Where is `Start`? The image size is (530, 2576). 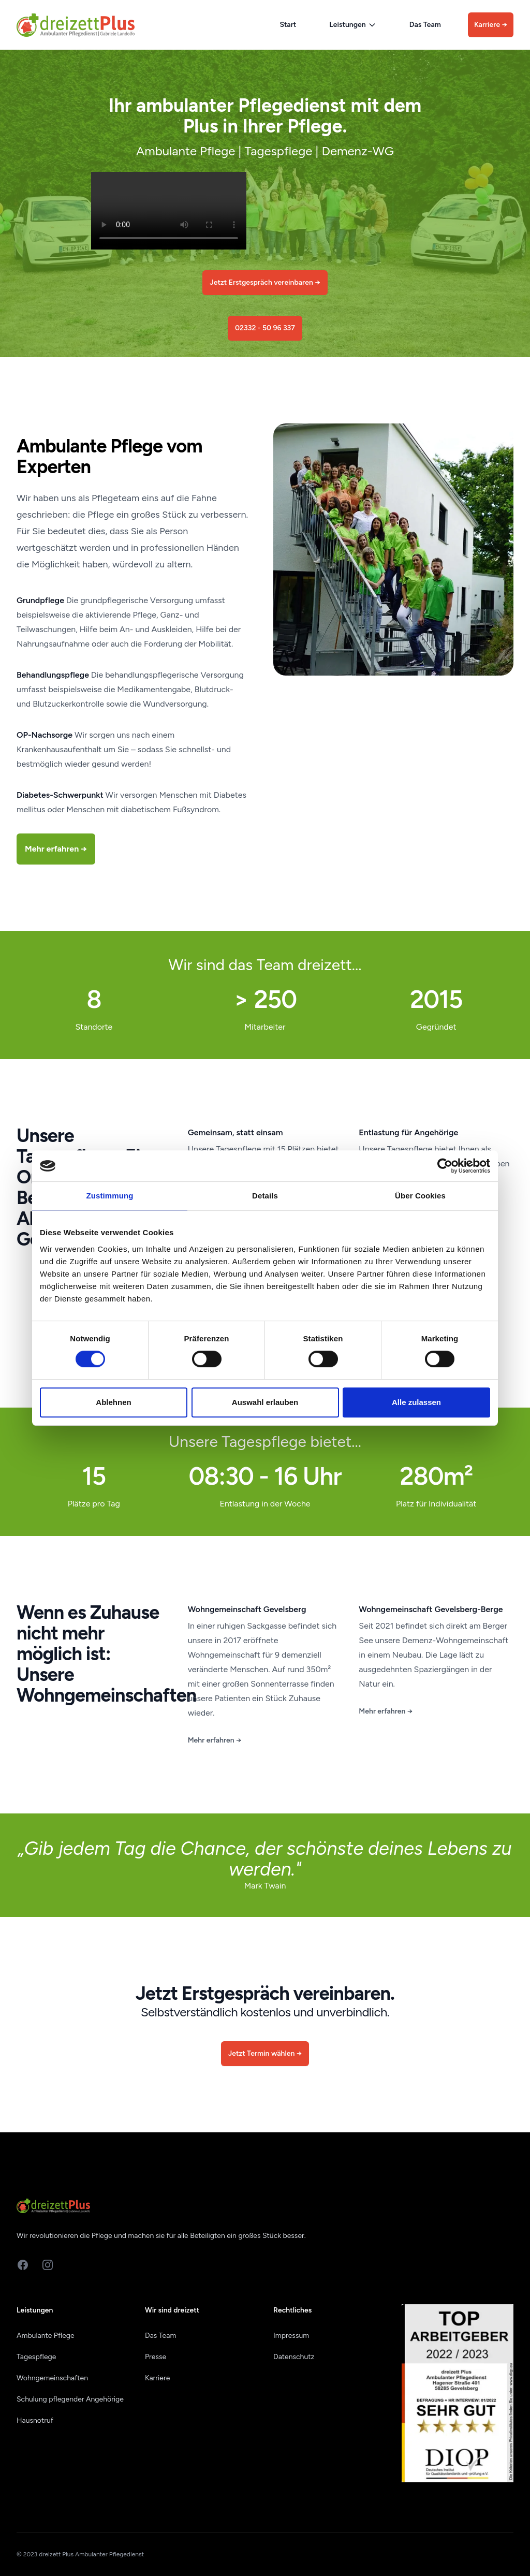
Start is located at coordinates (287, 24).